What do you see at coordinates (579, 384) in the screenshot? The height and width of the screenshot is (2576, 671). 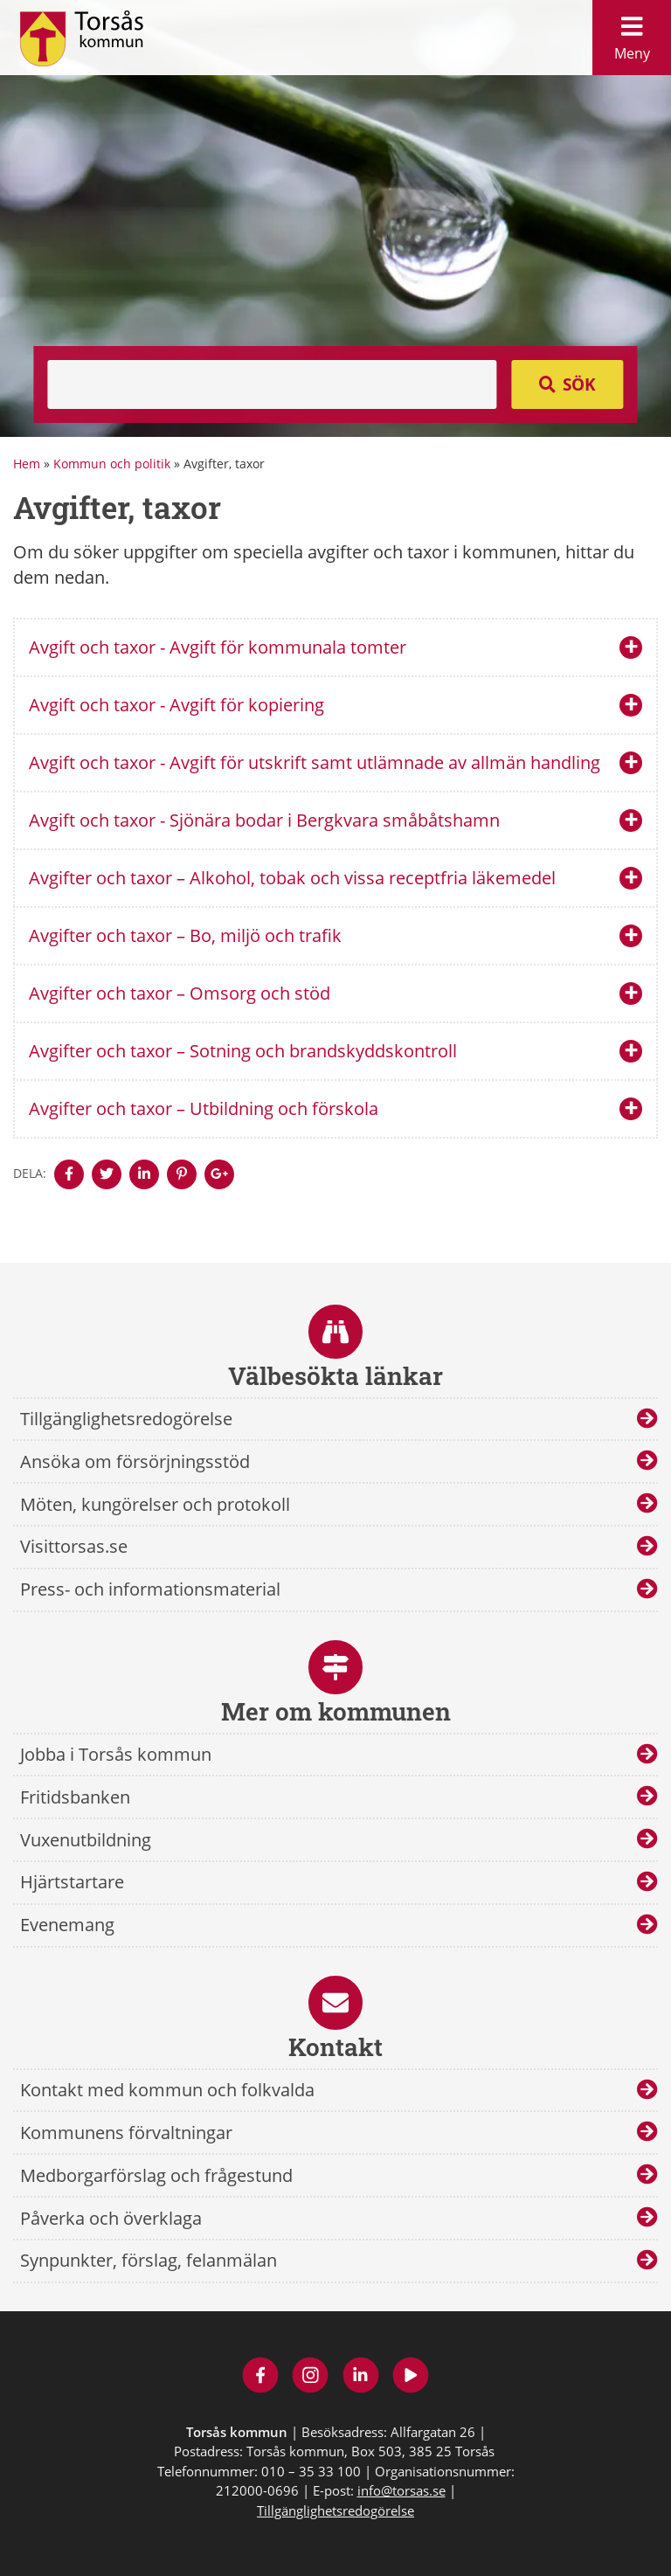 I see `Sök` at bounding box center [579, 384].